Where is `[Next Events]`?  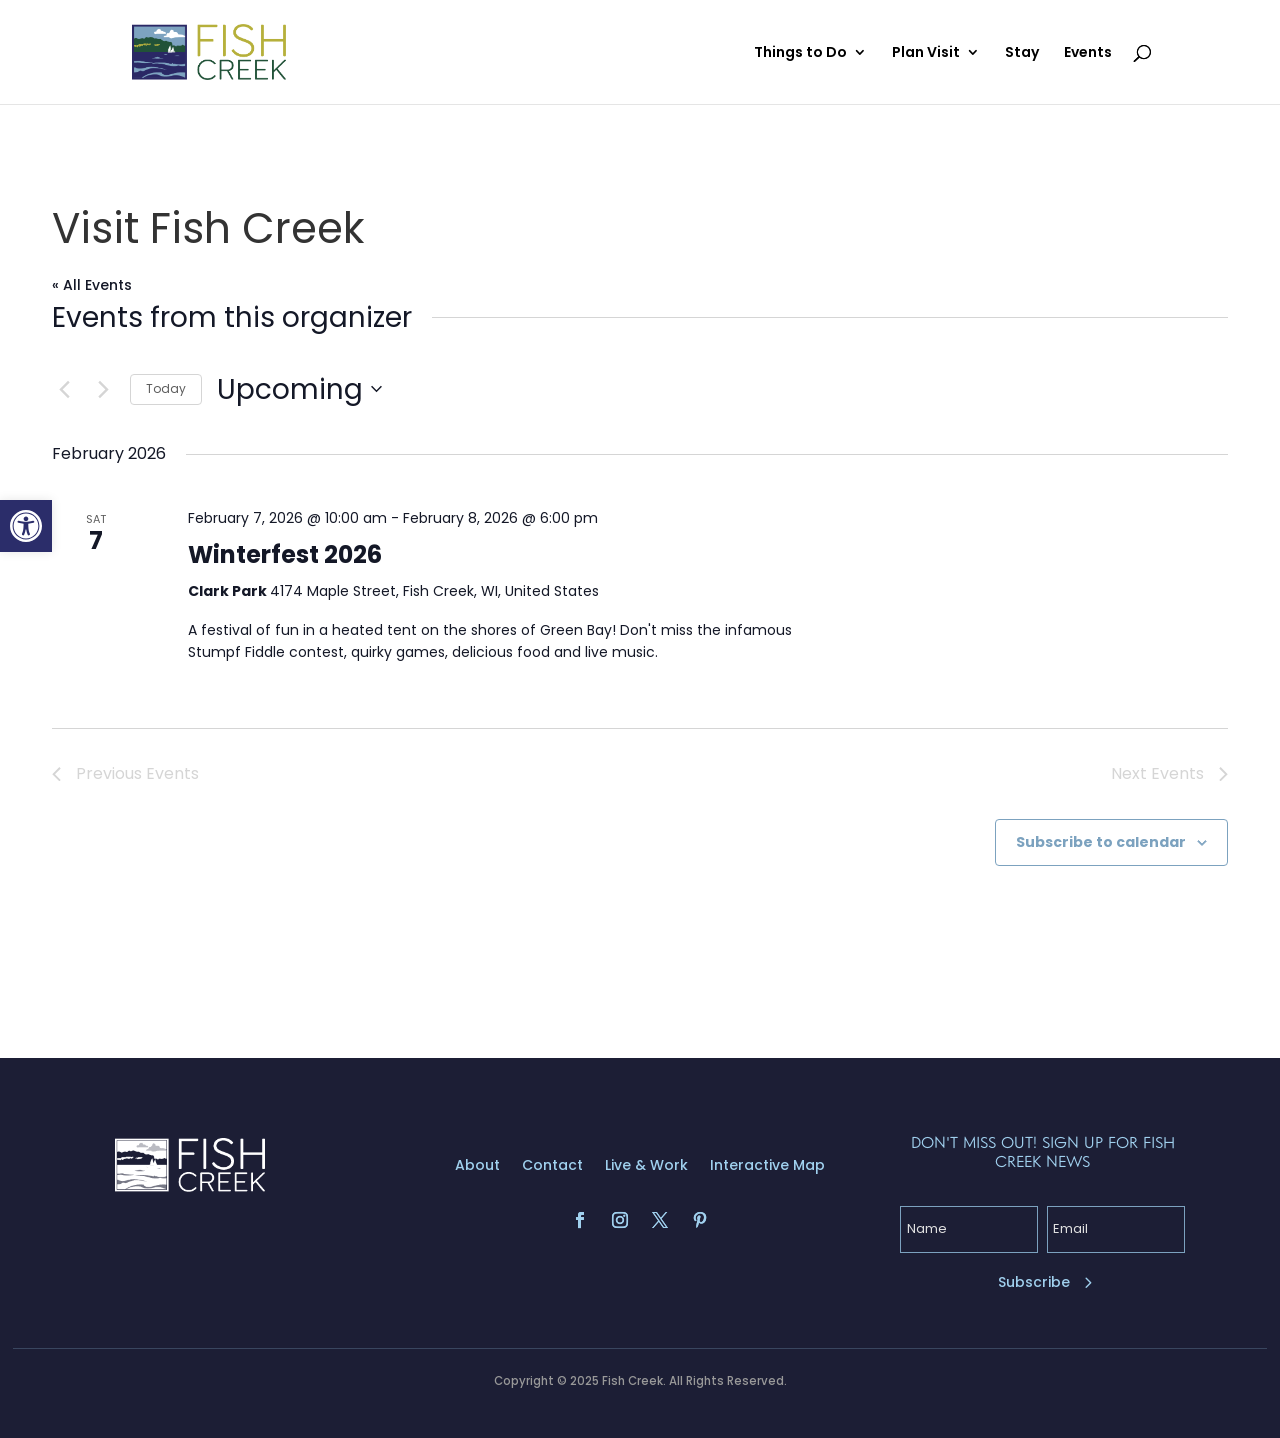
[Next Events] is located at coordinates (103, 389).